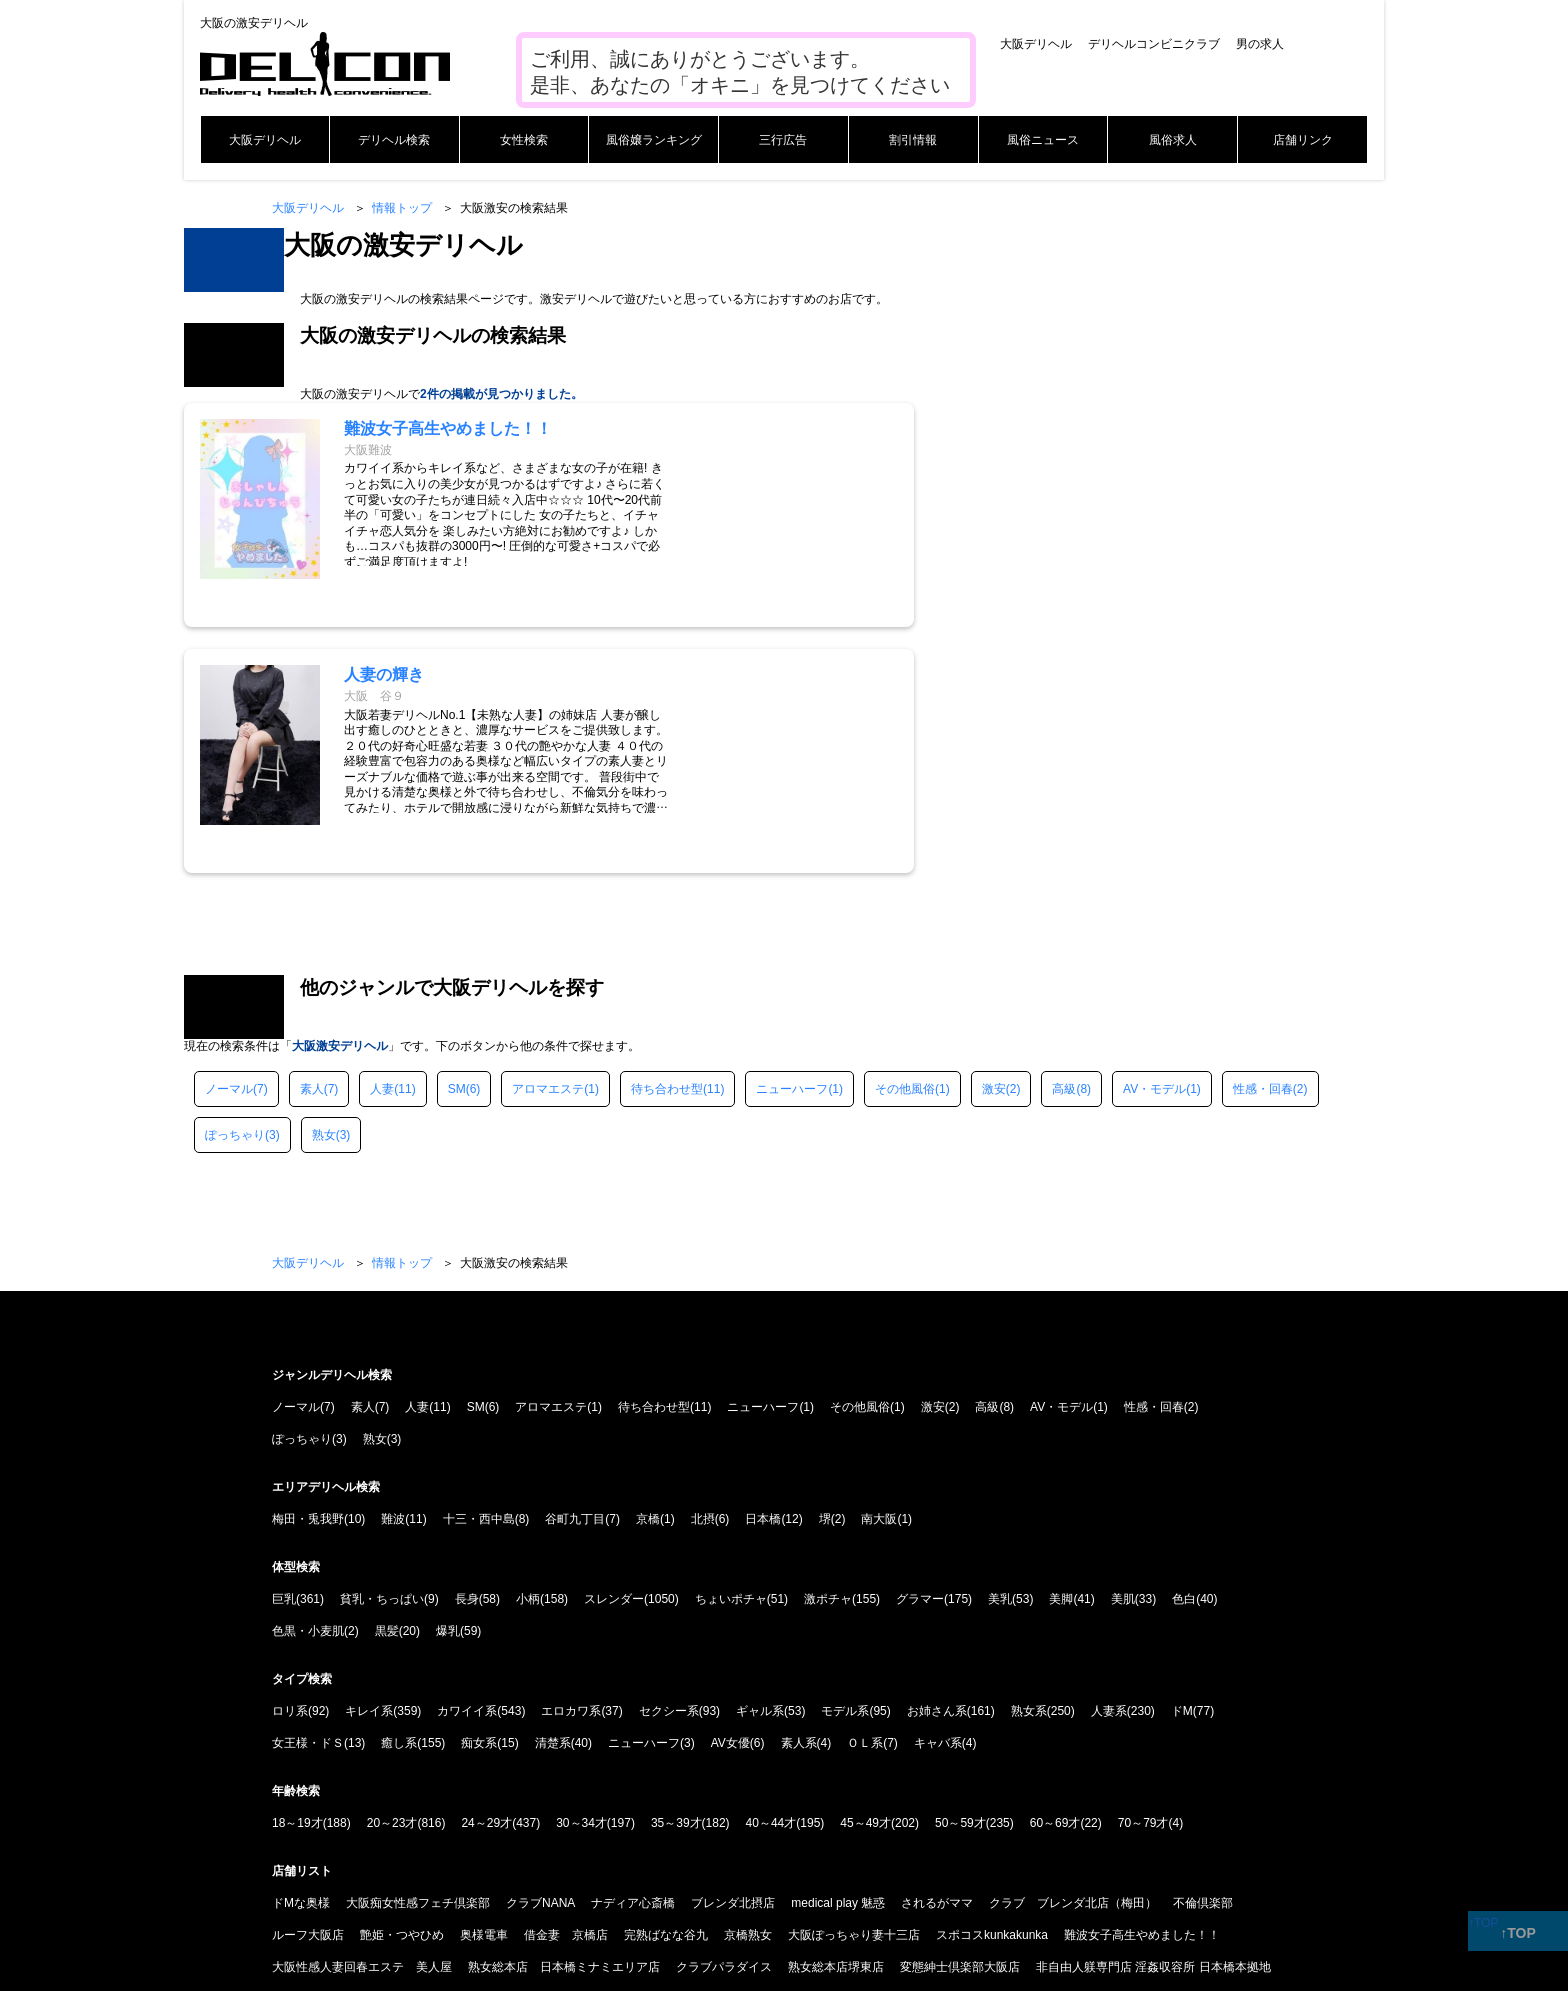  I want to click on 京橋, so click(648, 1274).